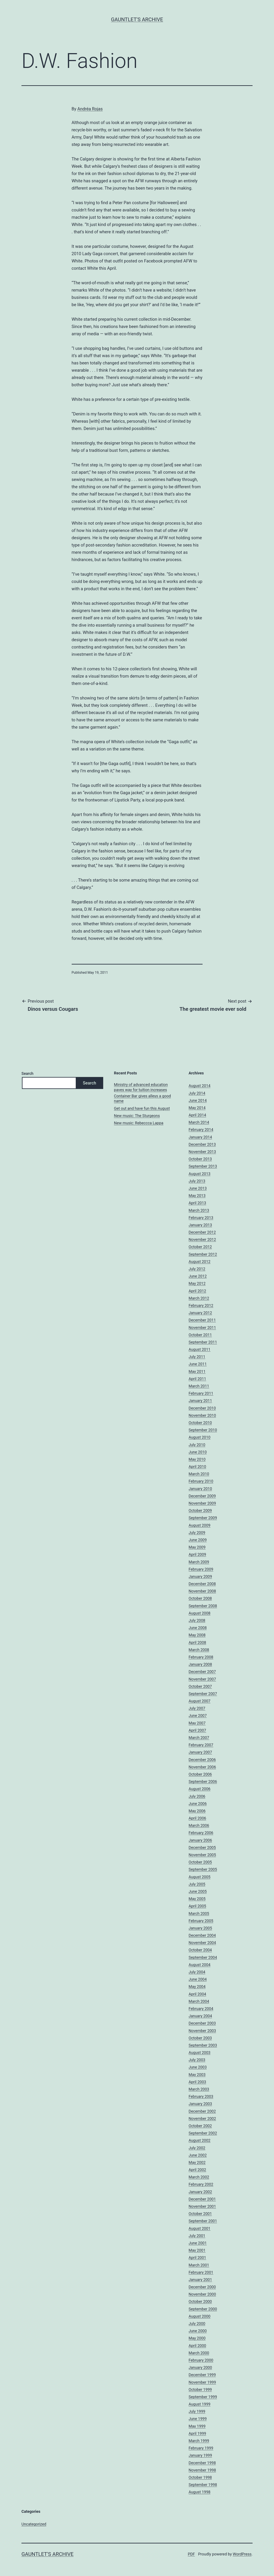 Image resolution: width=274 pixels, height=2576 pixels. What do you see at coordinates (199, 1789) in the screenshot?
I see `August 2006` at bounding box center [199, 1789].